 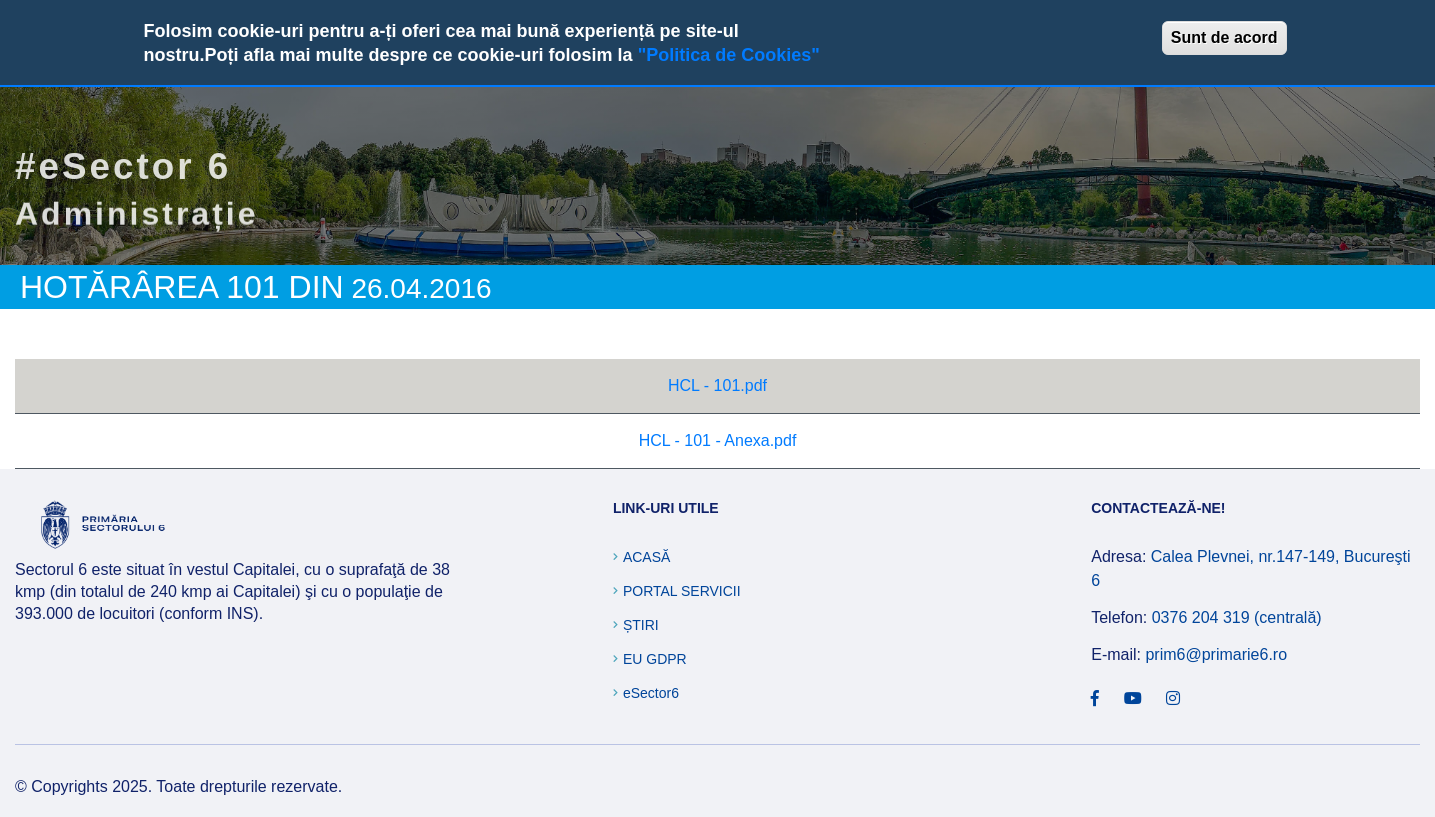 What do you see at coordinates (1216, 654) in the screenshot?
I see `prim6@primarie6.ro` at bounding box center [1216, 654].